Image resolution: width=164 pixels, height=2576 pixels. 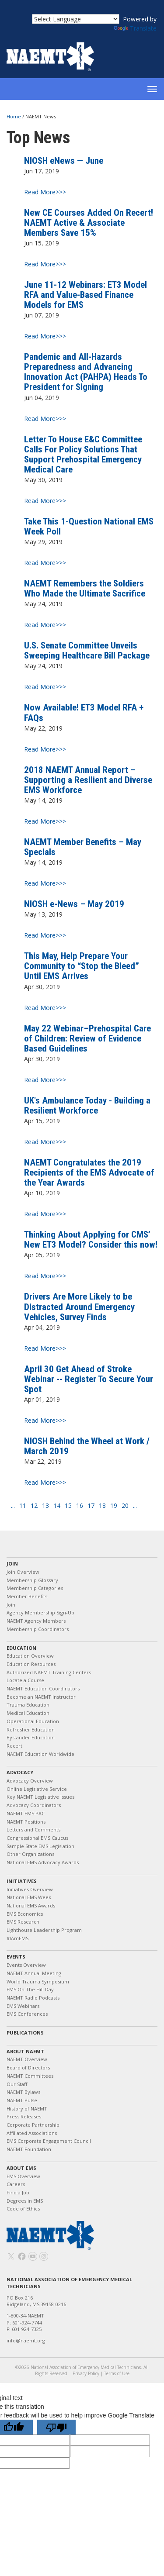 I want to click on About NAEMT, so click(x=25, y=2051).